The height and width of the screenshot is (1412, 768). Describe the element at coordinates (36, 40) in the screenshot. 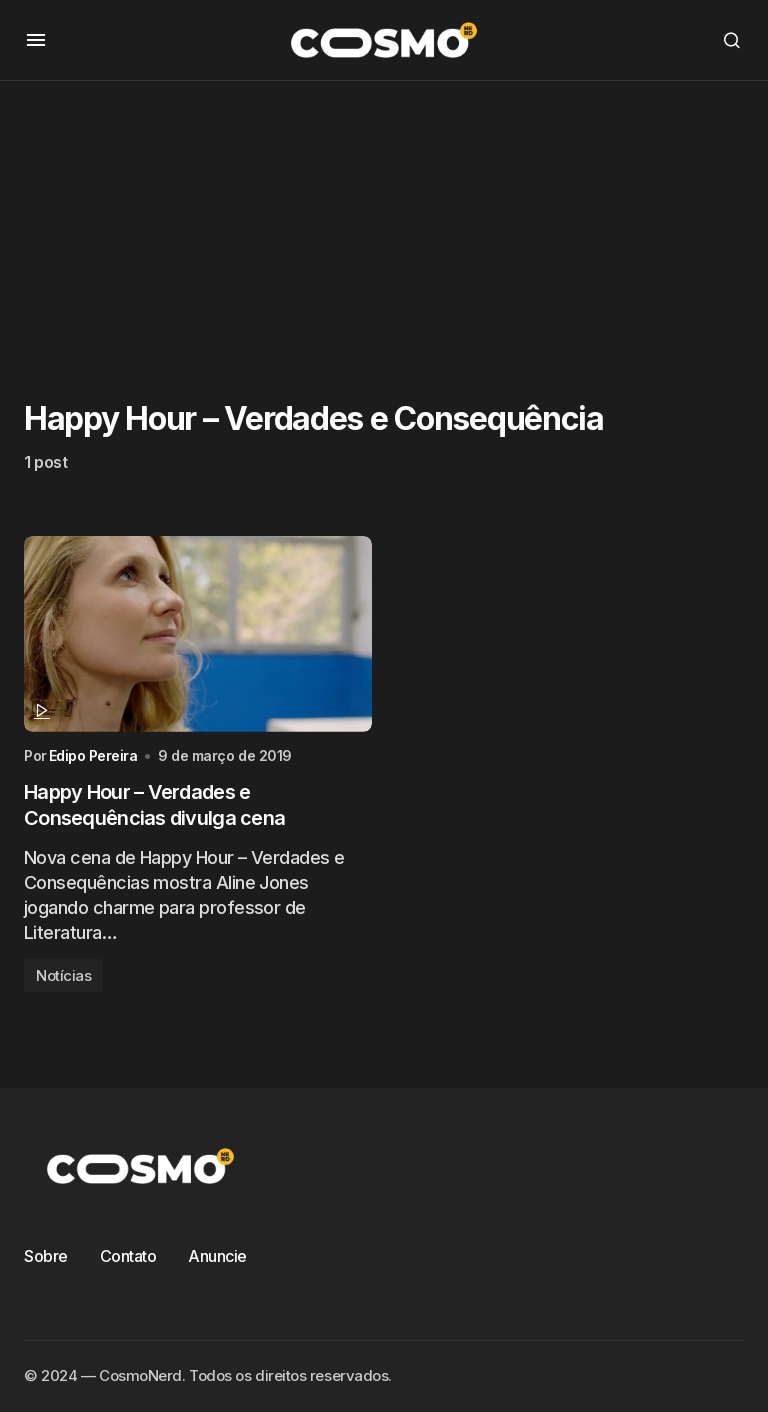

I see `[button]` at that location.